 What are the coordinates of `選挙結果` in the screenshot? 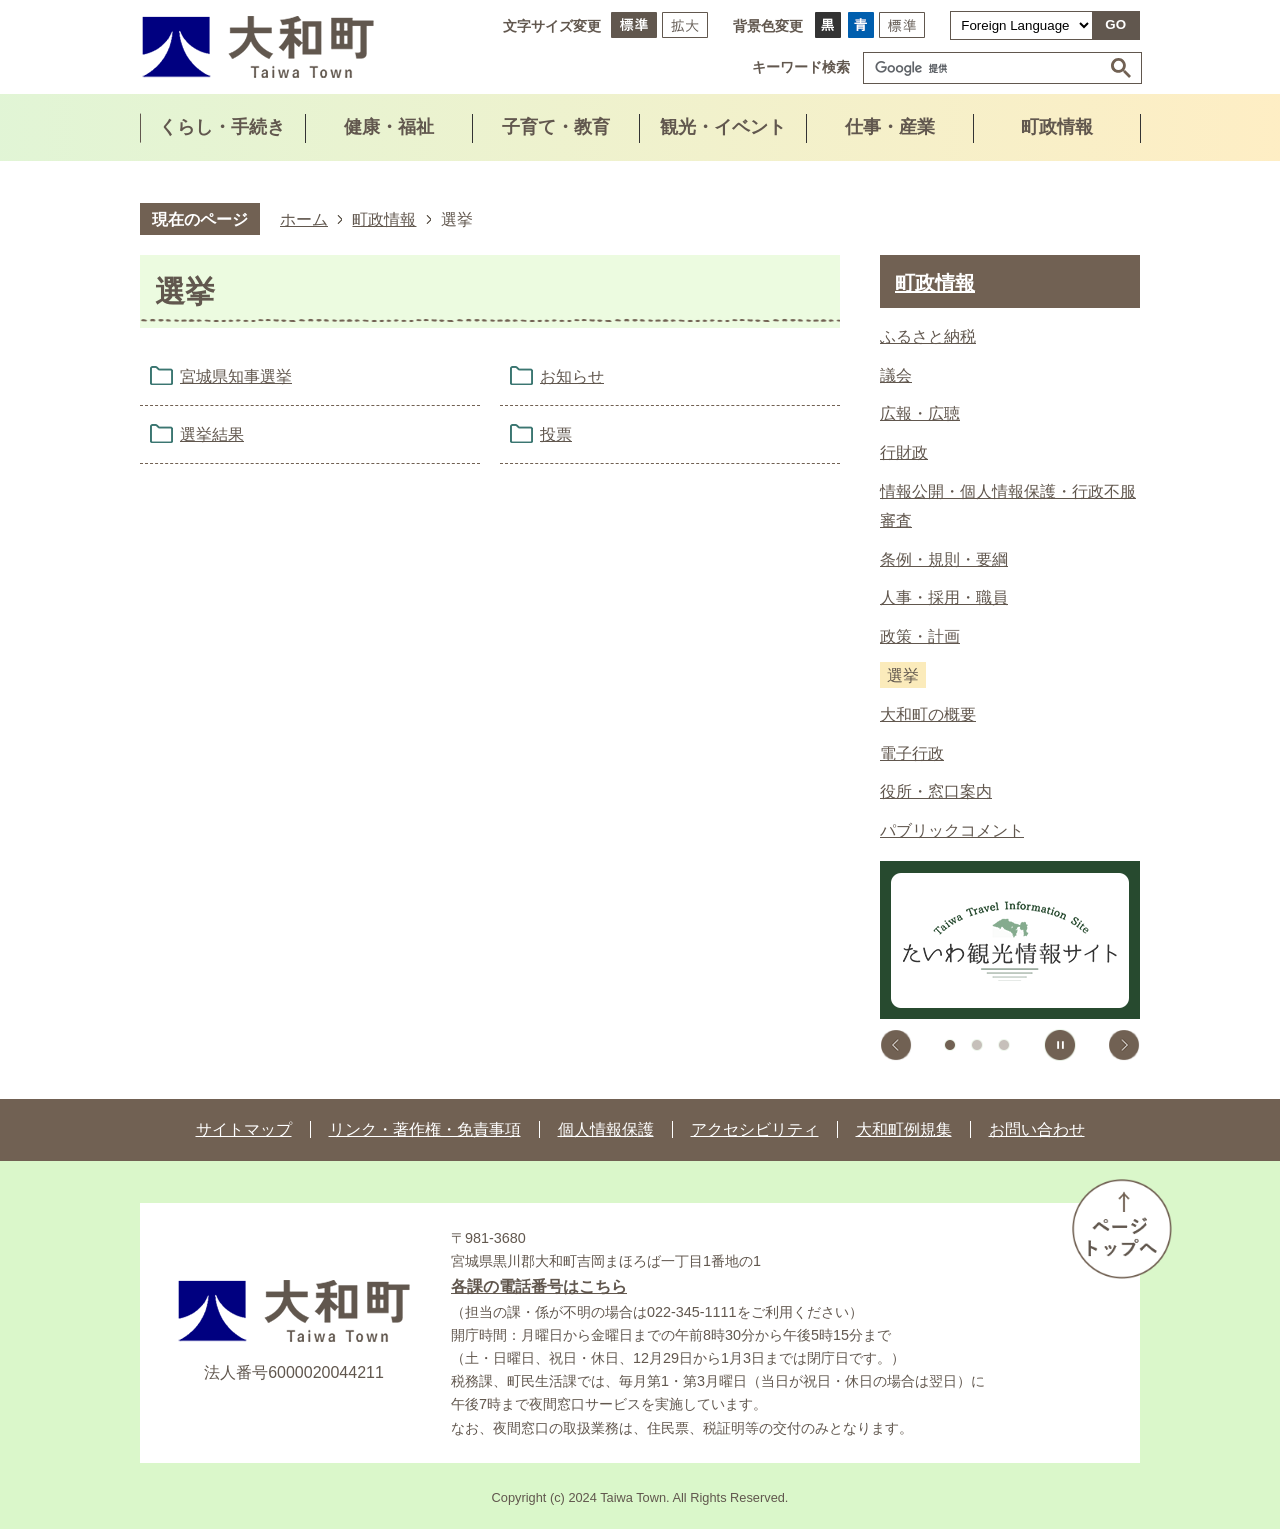 It's located at (212, 434).